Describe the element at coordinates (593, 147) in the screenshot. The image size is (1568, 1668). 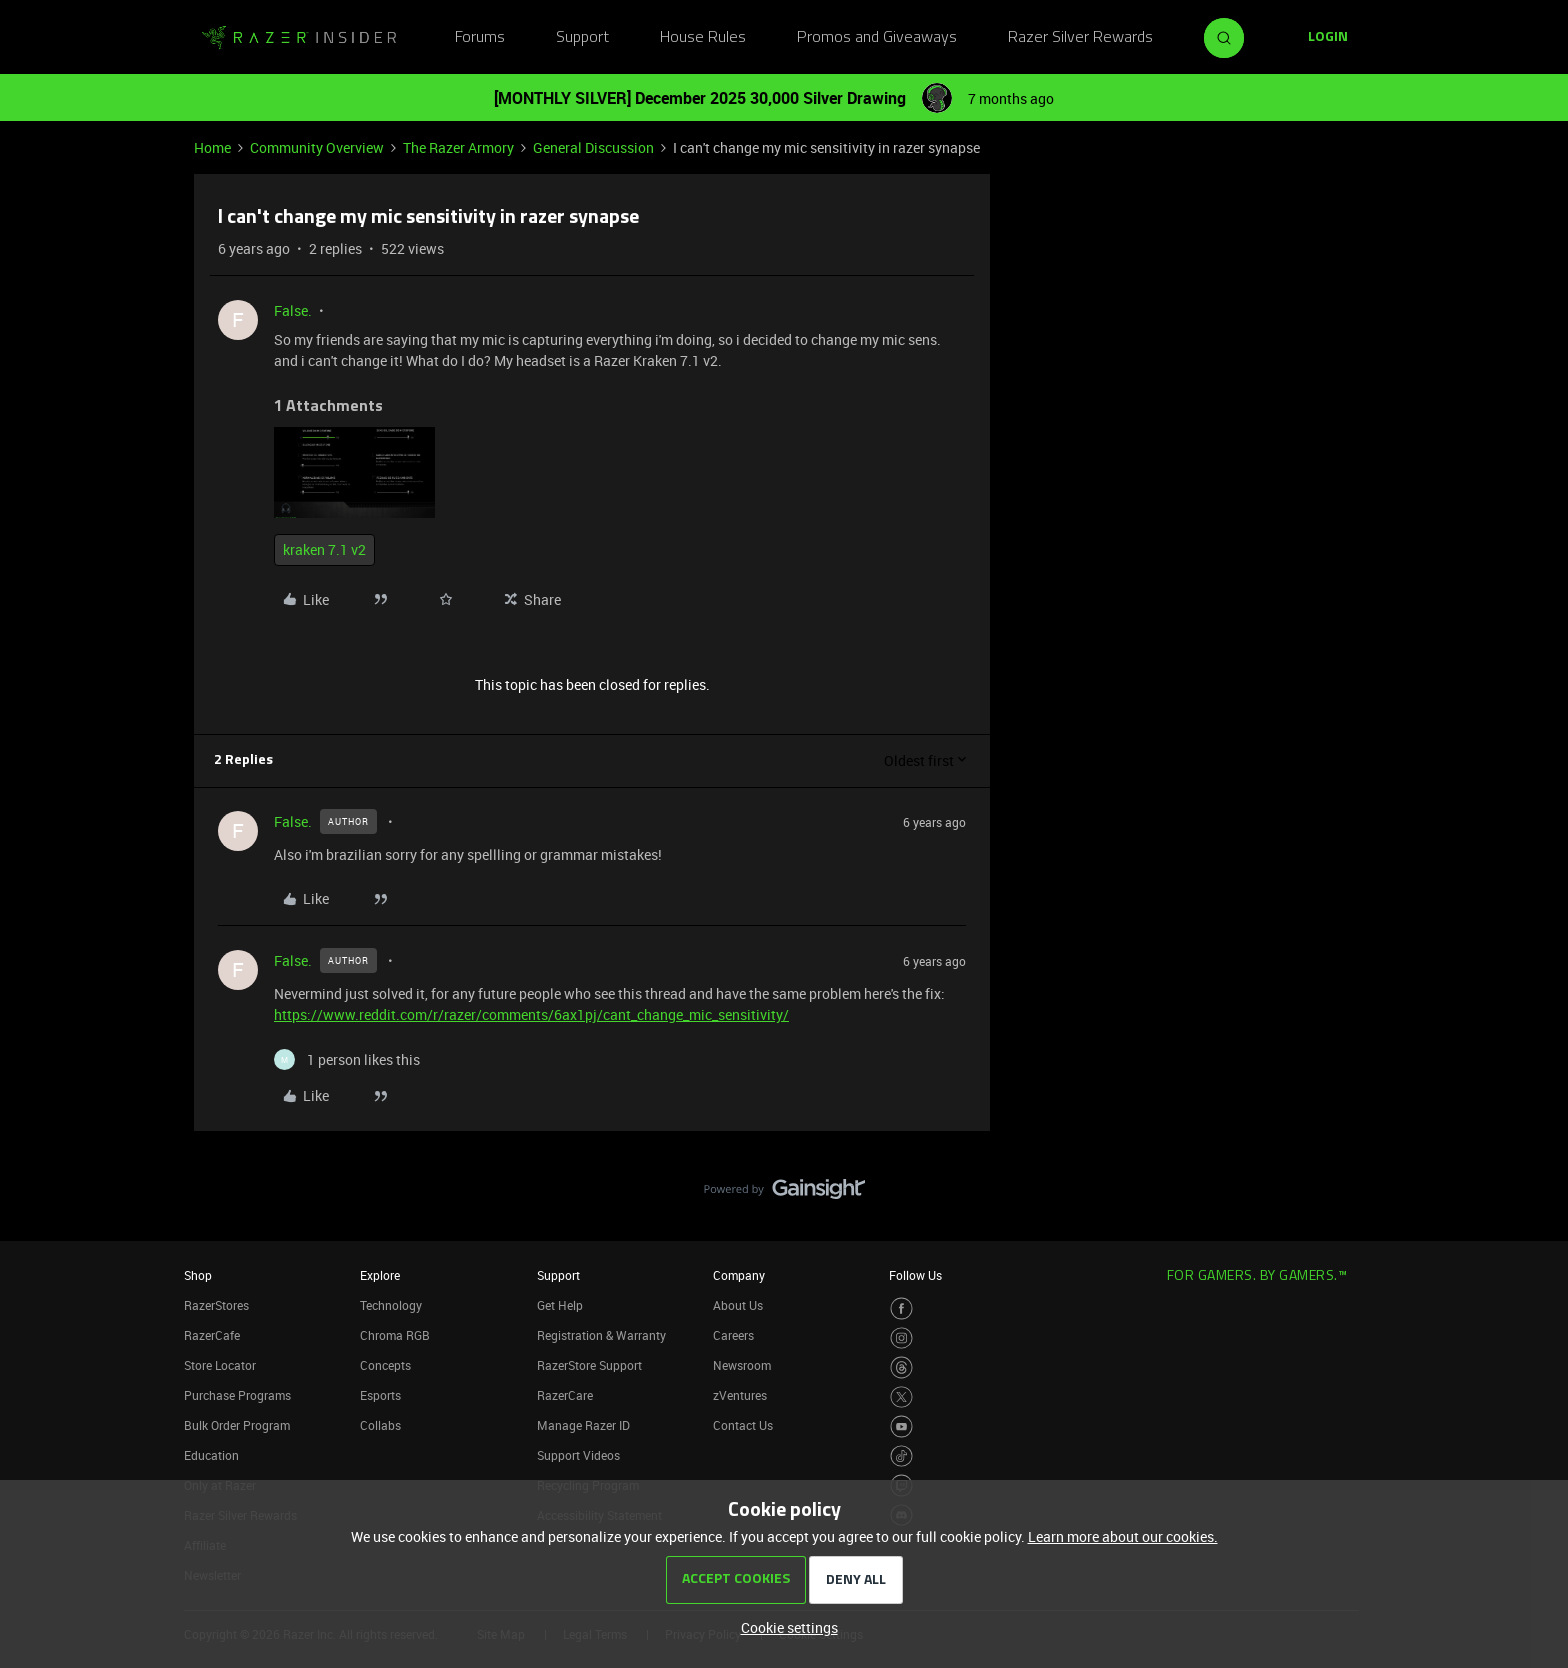
I see `General Discussion` at that location.